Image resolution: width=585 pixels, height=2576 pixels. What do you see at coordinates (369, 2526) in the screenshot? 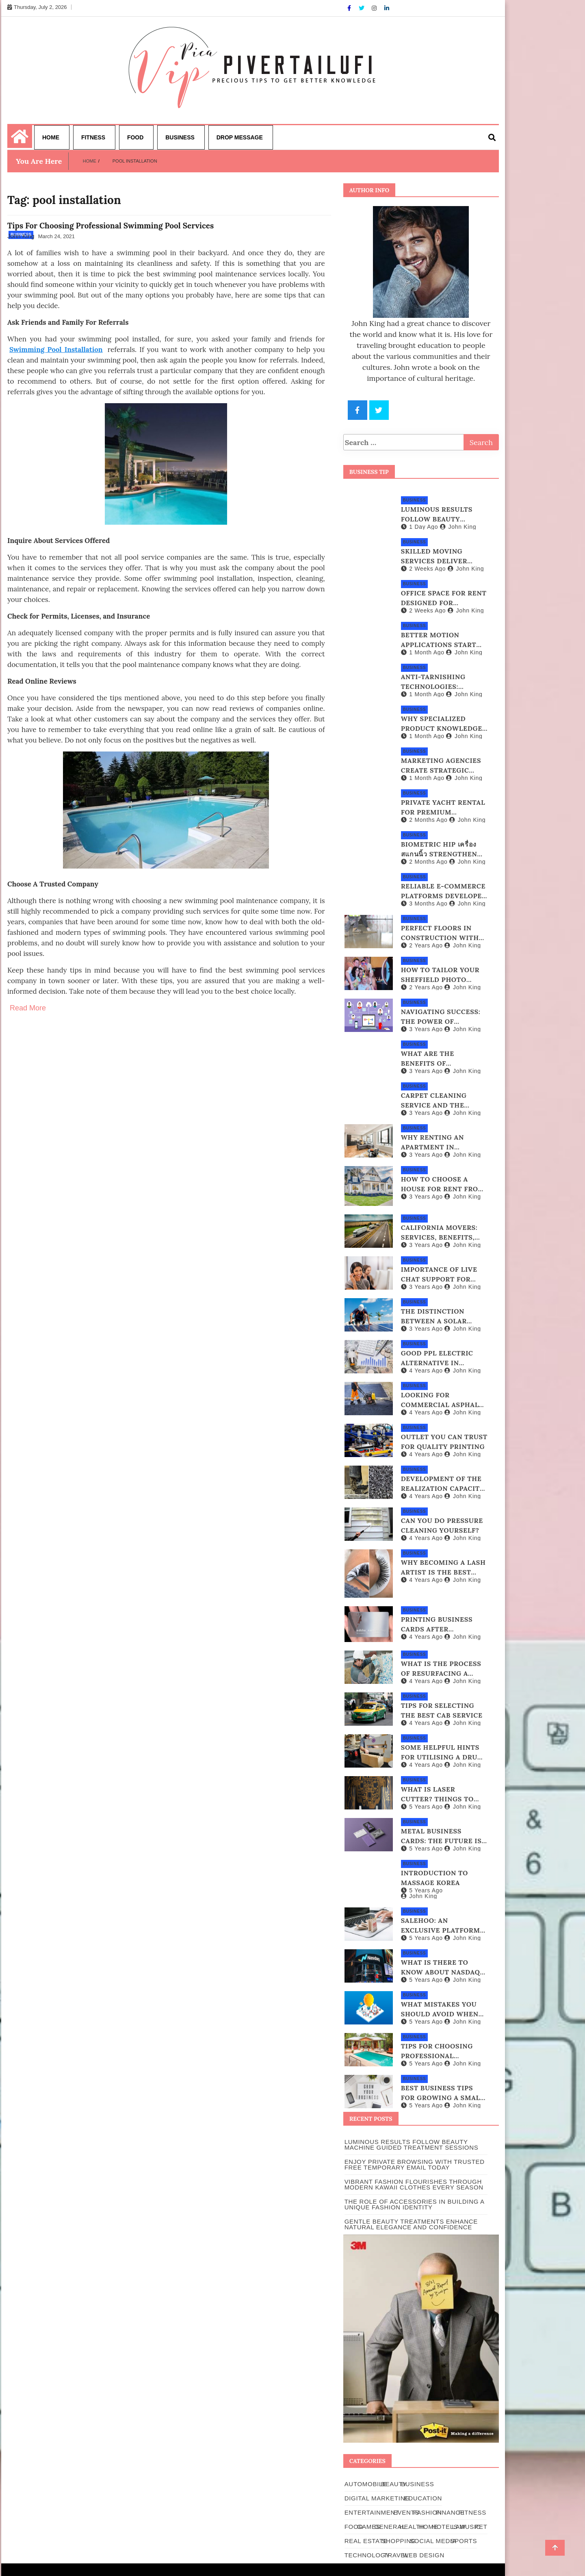
I see `Games` at bounding box center [369, 2526].